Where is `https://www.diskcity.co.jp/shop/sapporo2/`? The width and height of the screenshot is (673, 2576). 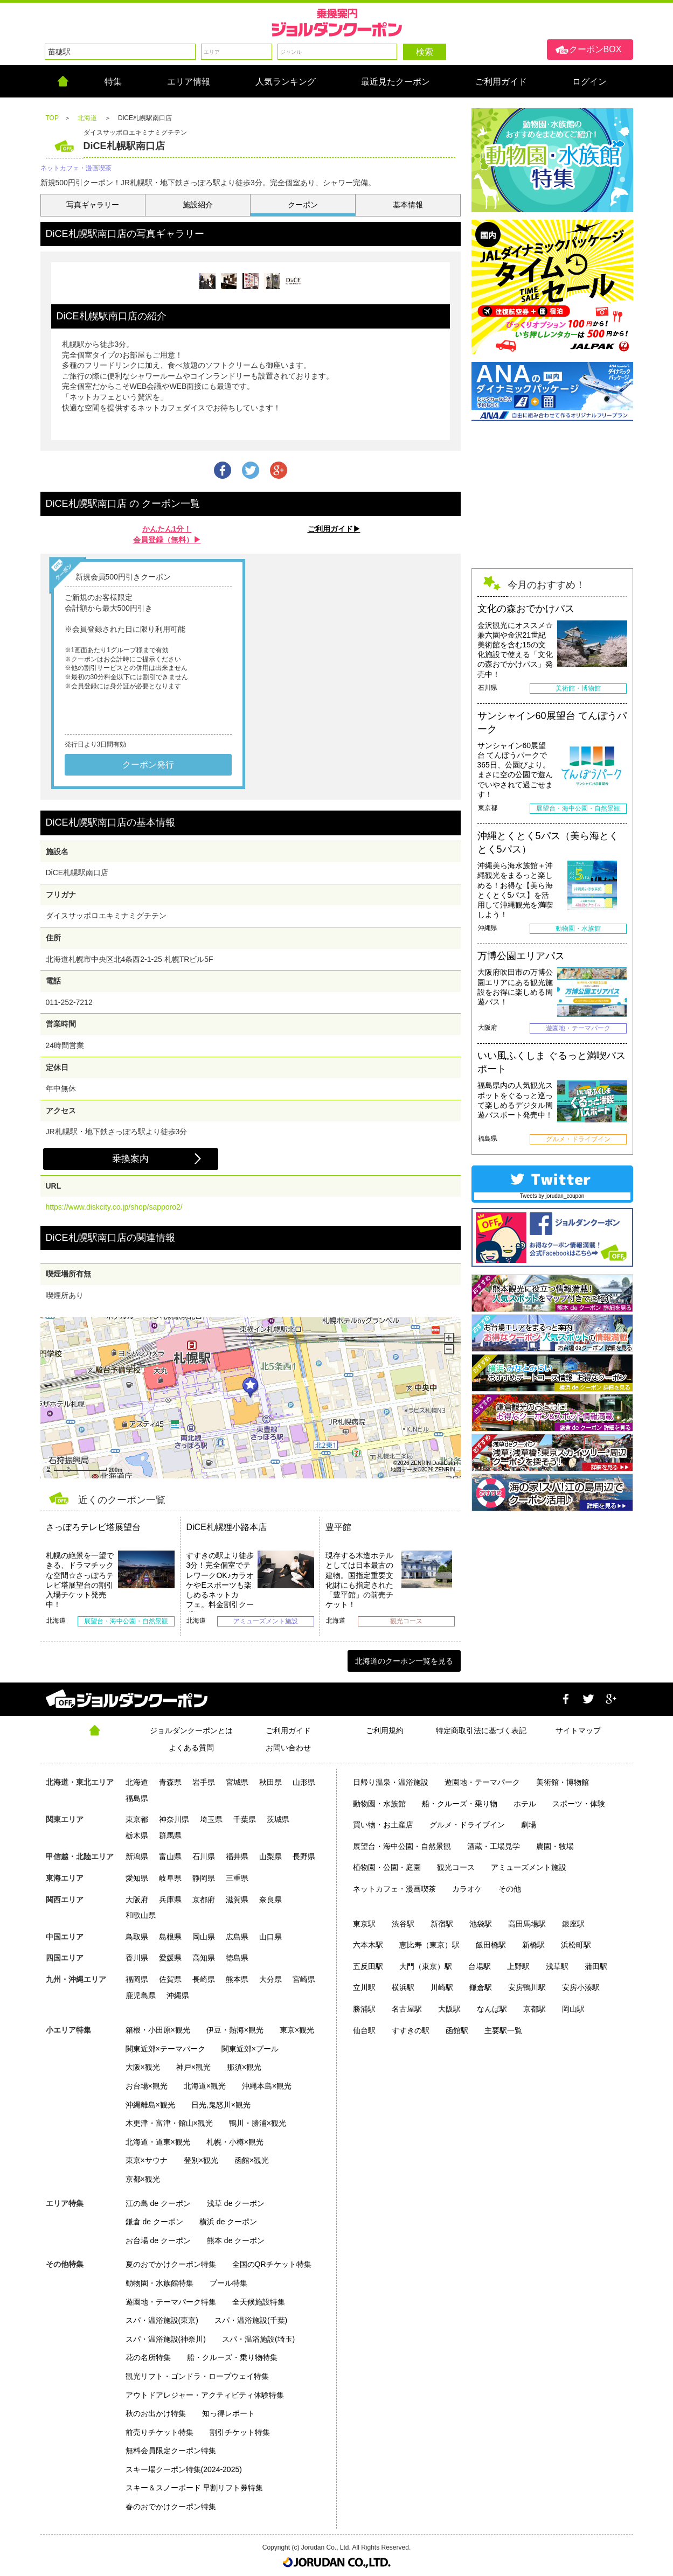
https://www.diskcity.co.jp/shop/sapporo2/ is located at coordinates (114, 1207).